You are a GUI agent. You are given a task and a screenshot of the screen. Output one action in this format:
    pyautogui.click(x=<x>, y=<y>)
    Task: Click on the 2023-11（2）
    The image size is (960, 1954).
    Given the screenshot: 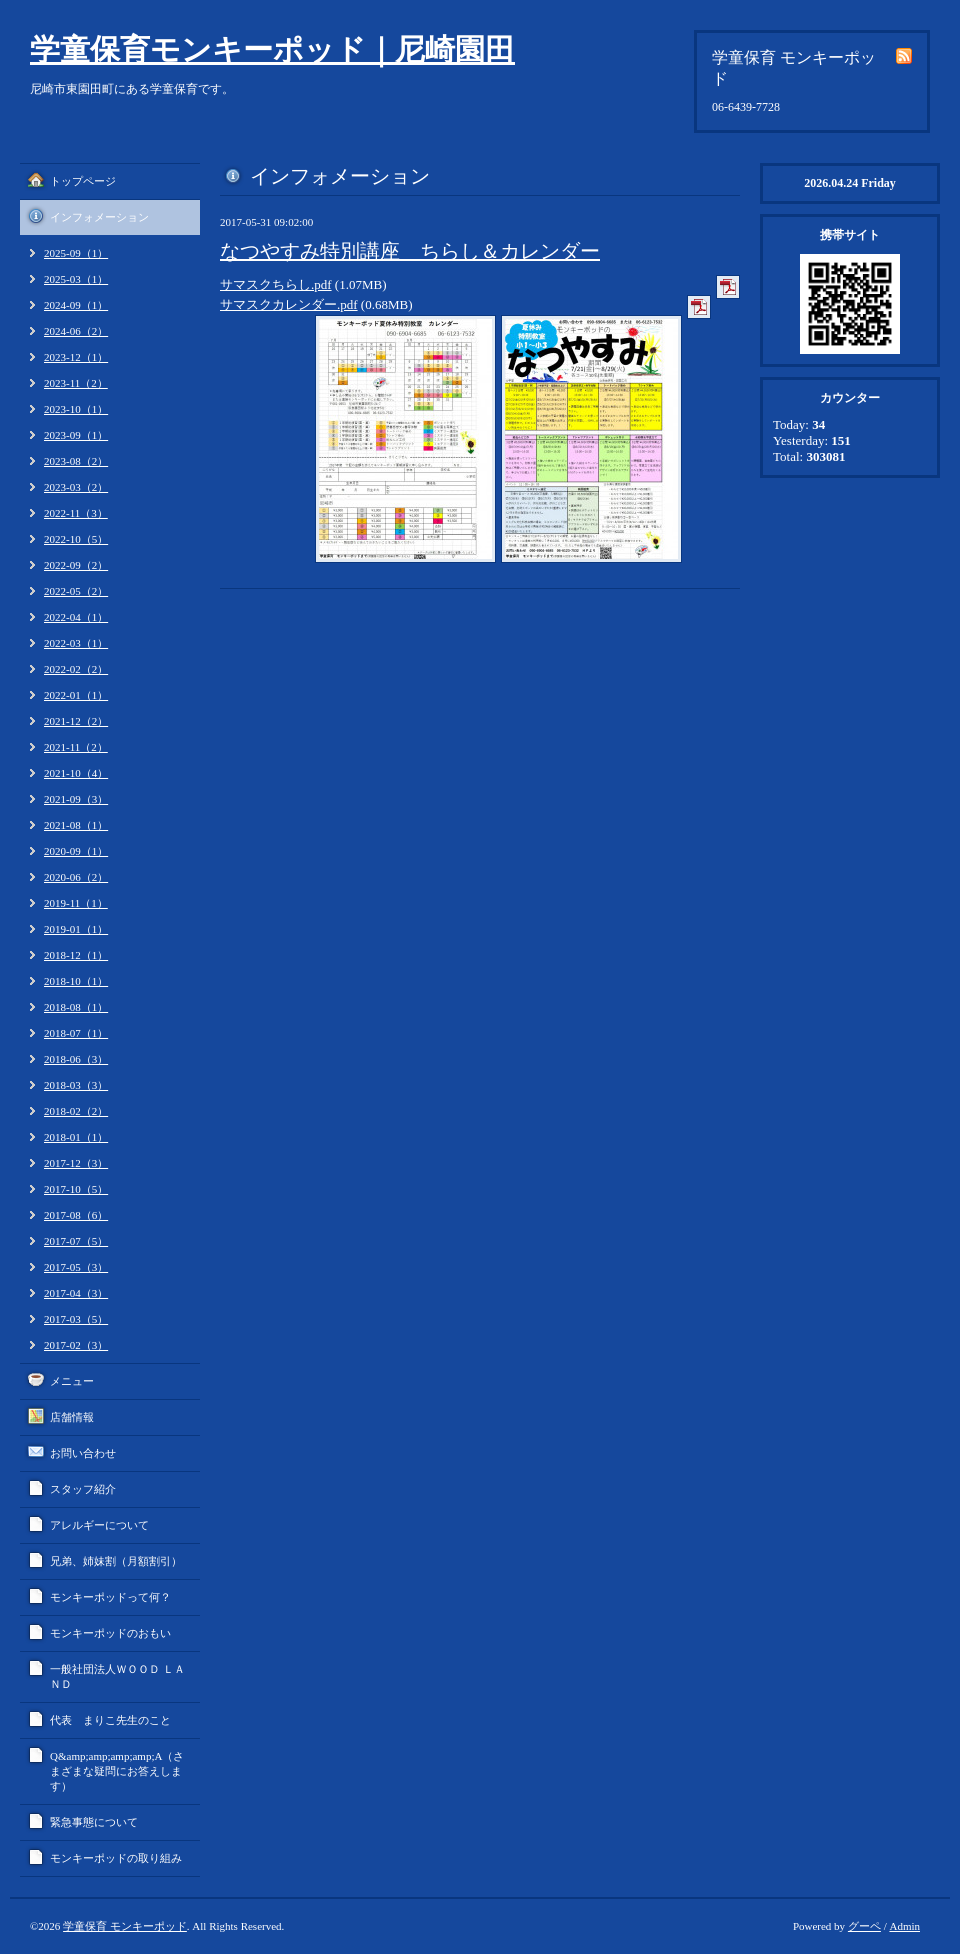 What is the action you would take?
    pyautogui.click(x=76, y=383)
    